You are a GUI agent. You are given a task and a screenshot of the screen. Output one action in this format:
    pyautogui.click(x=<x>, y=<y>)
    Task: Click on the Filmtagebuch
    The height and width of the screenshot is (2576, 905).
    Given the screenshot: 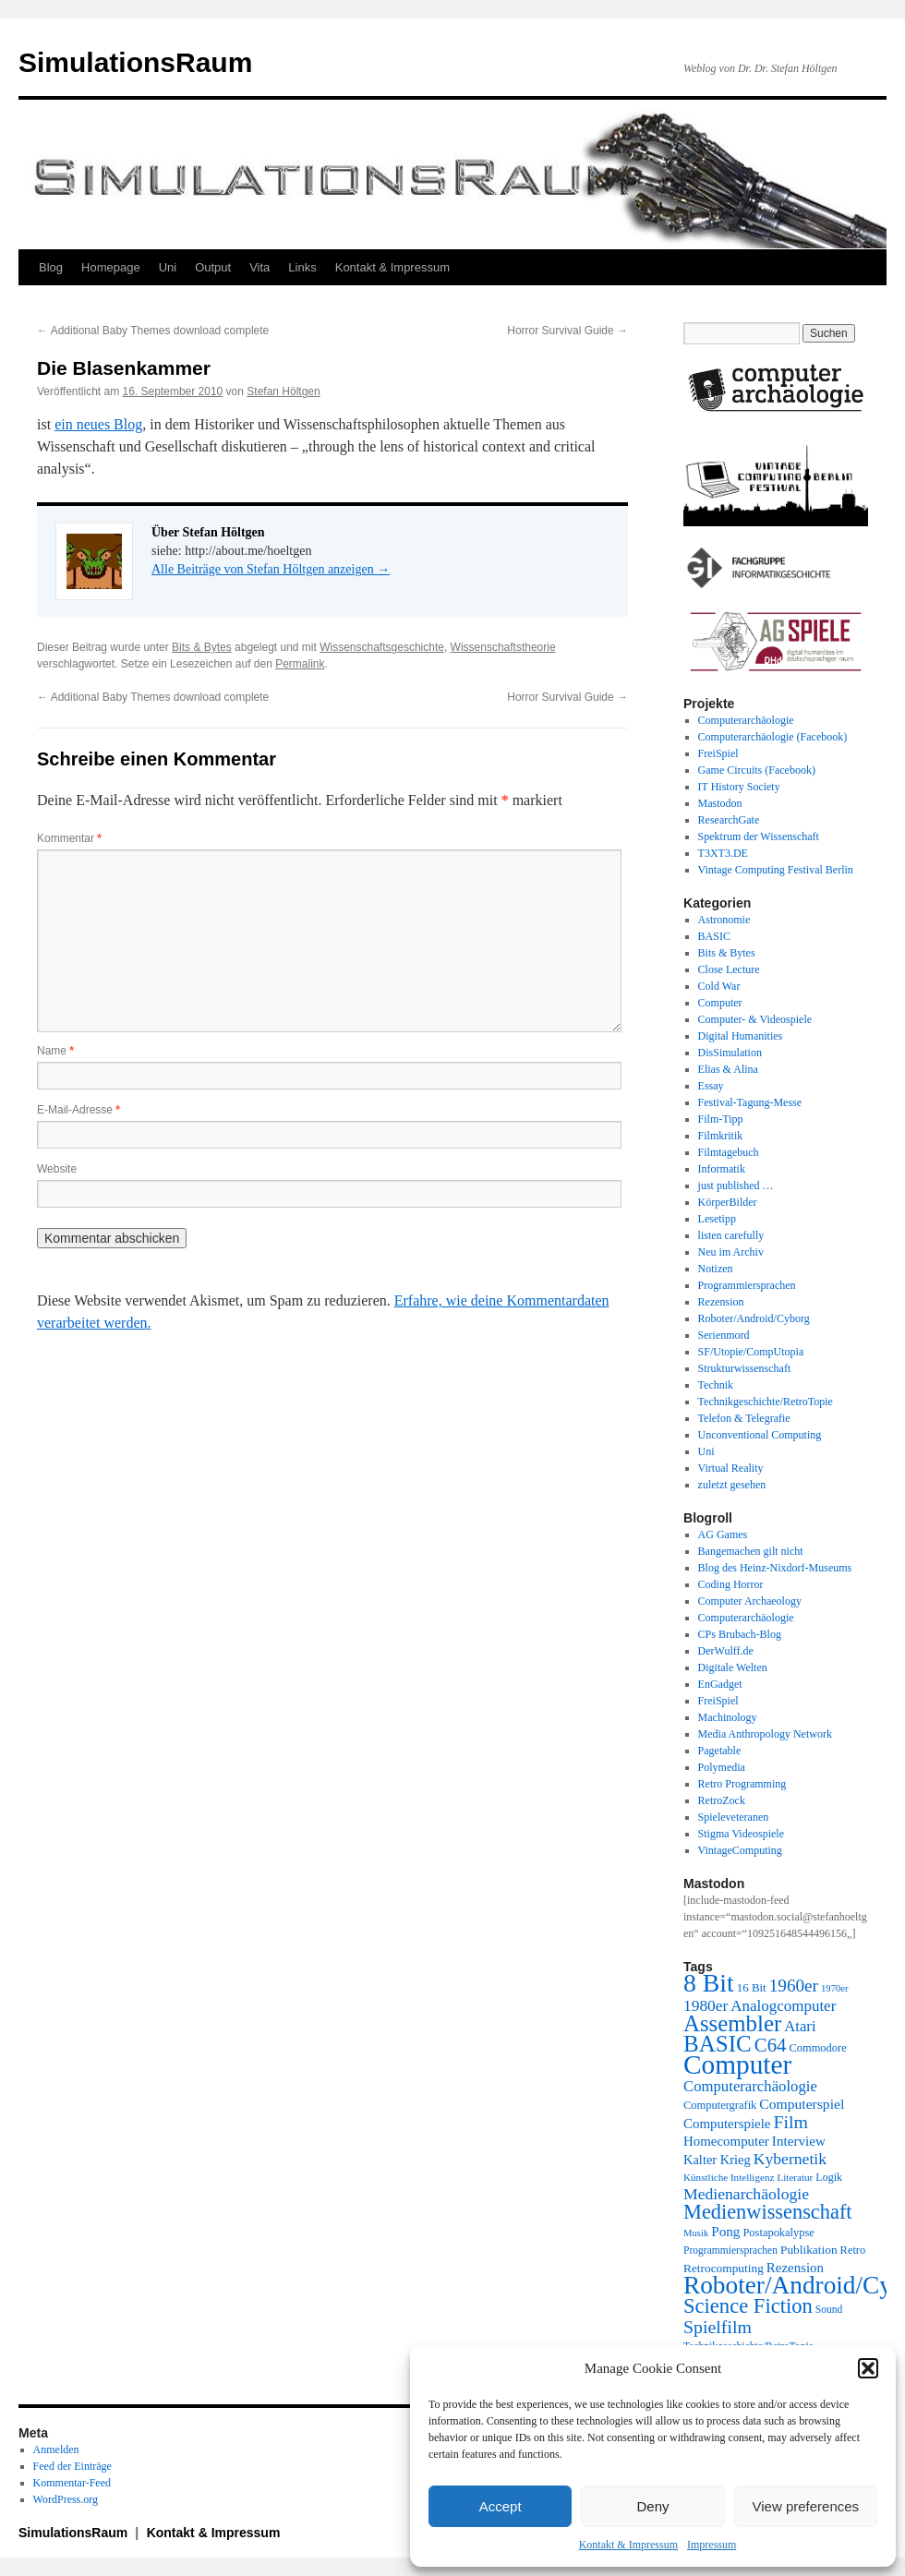 What is the action you would take?
    pyautogui.click(x=728, y=1152)
    